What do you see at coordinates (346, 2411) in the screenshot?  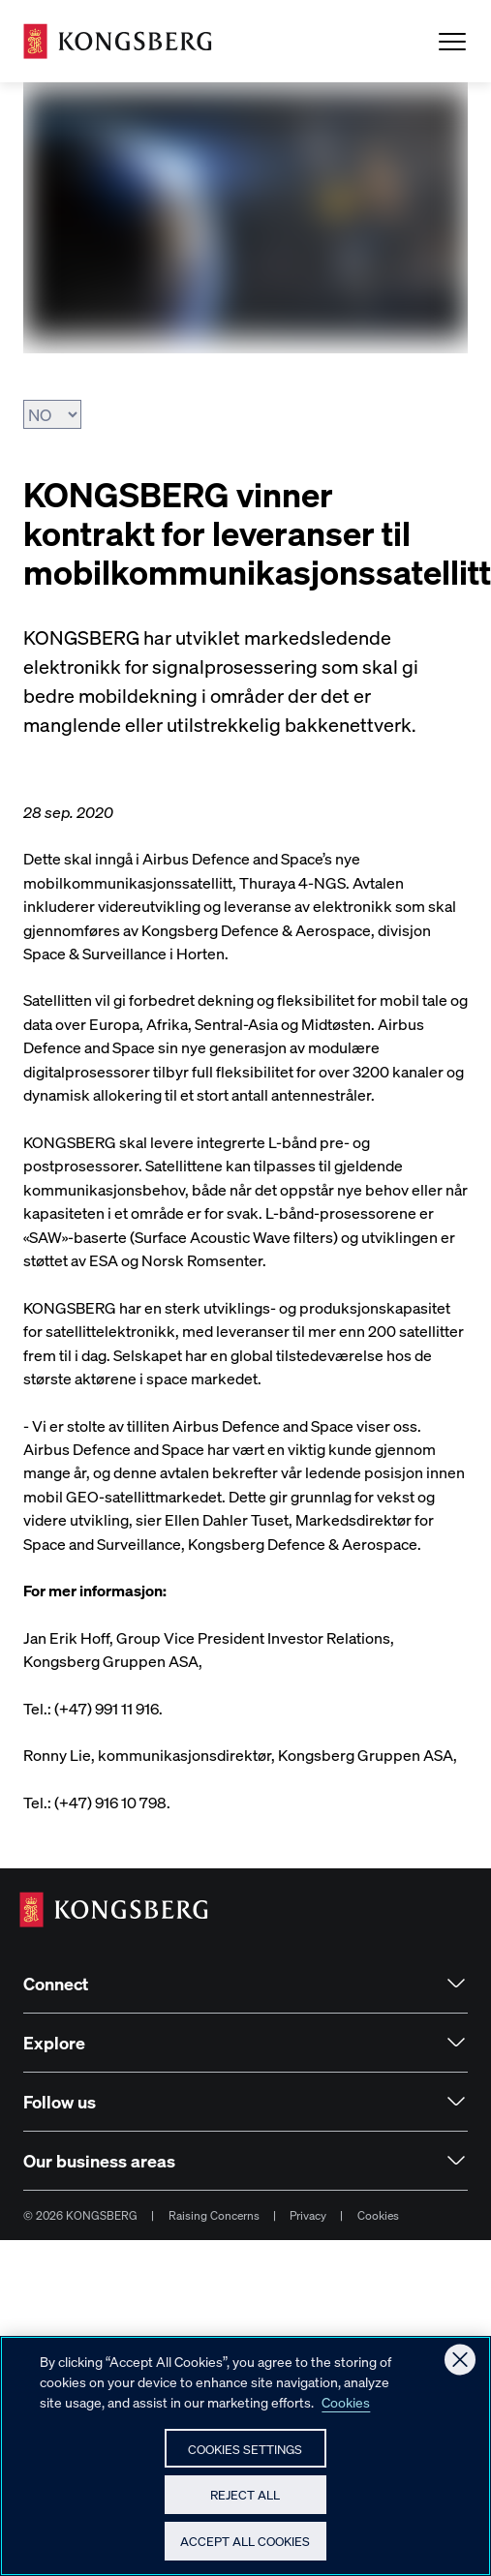 I see `Cookies [More information about your privacy, opens in a new tab]` at bounding box center [346, 2411].